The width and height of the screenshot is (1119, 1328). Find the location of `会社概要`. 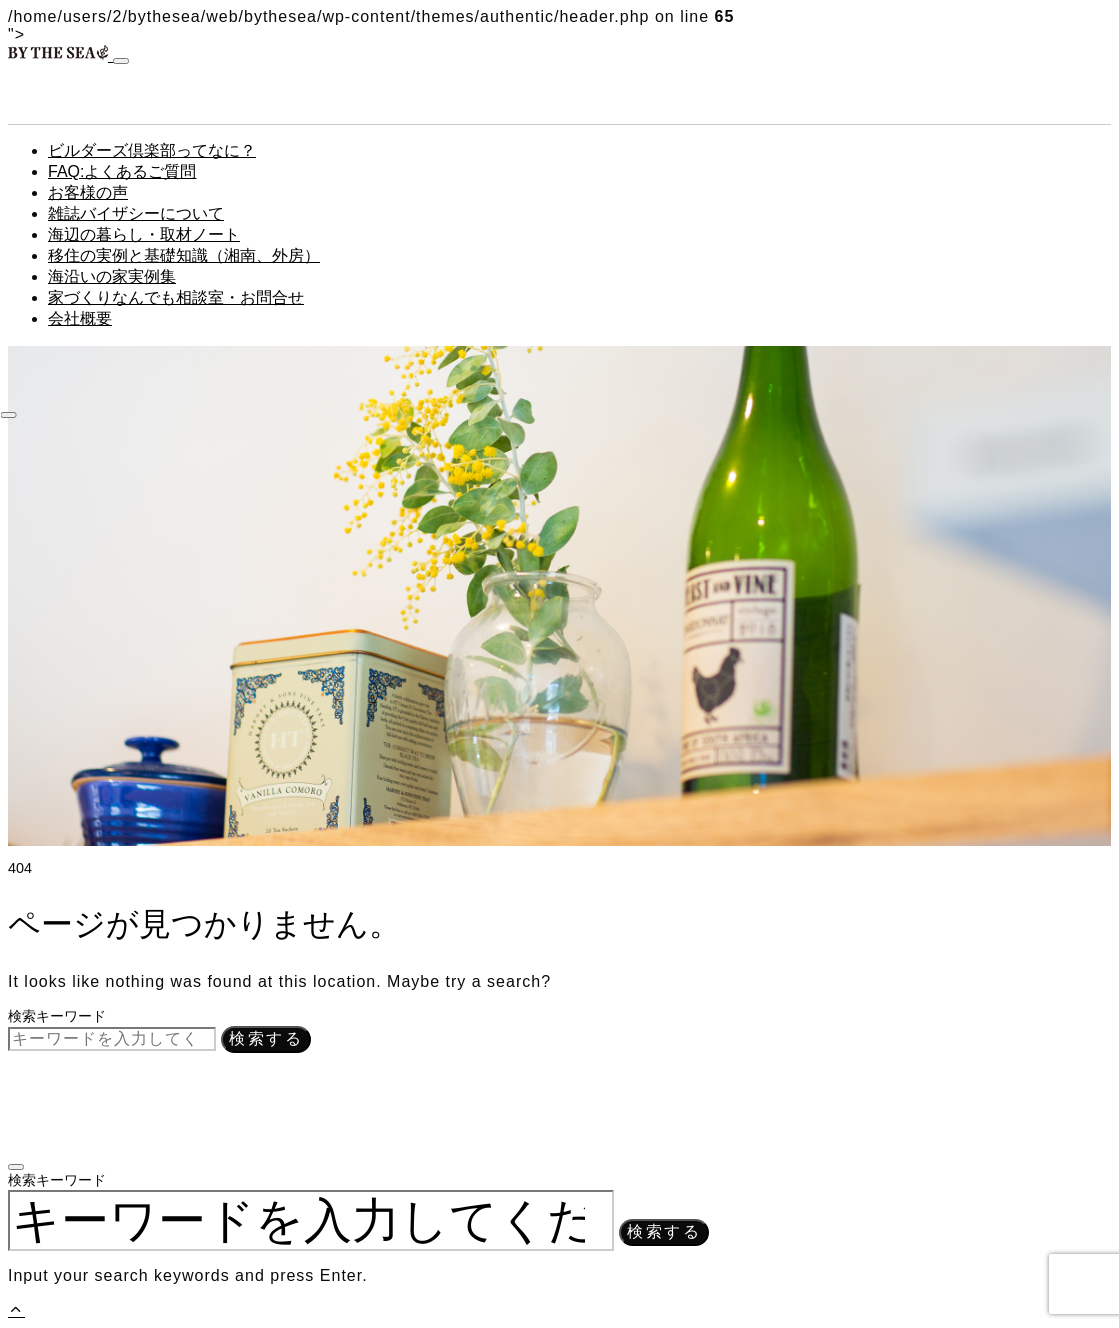

会社概要 is located at coordinates (80, 318).